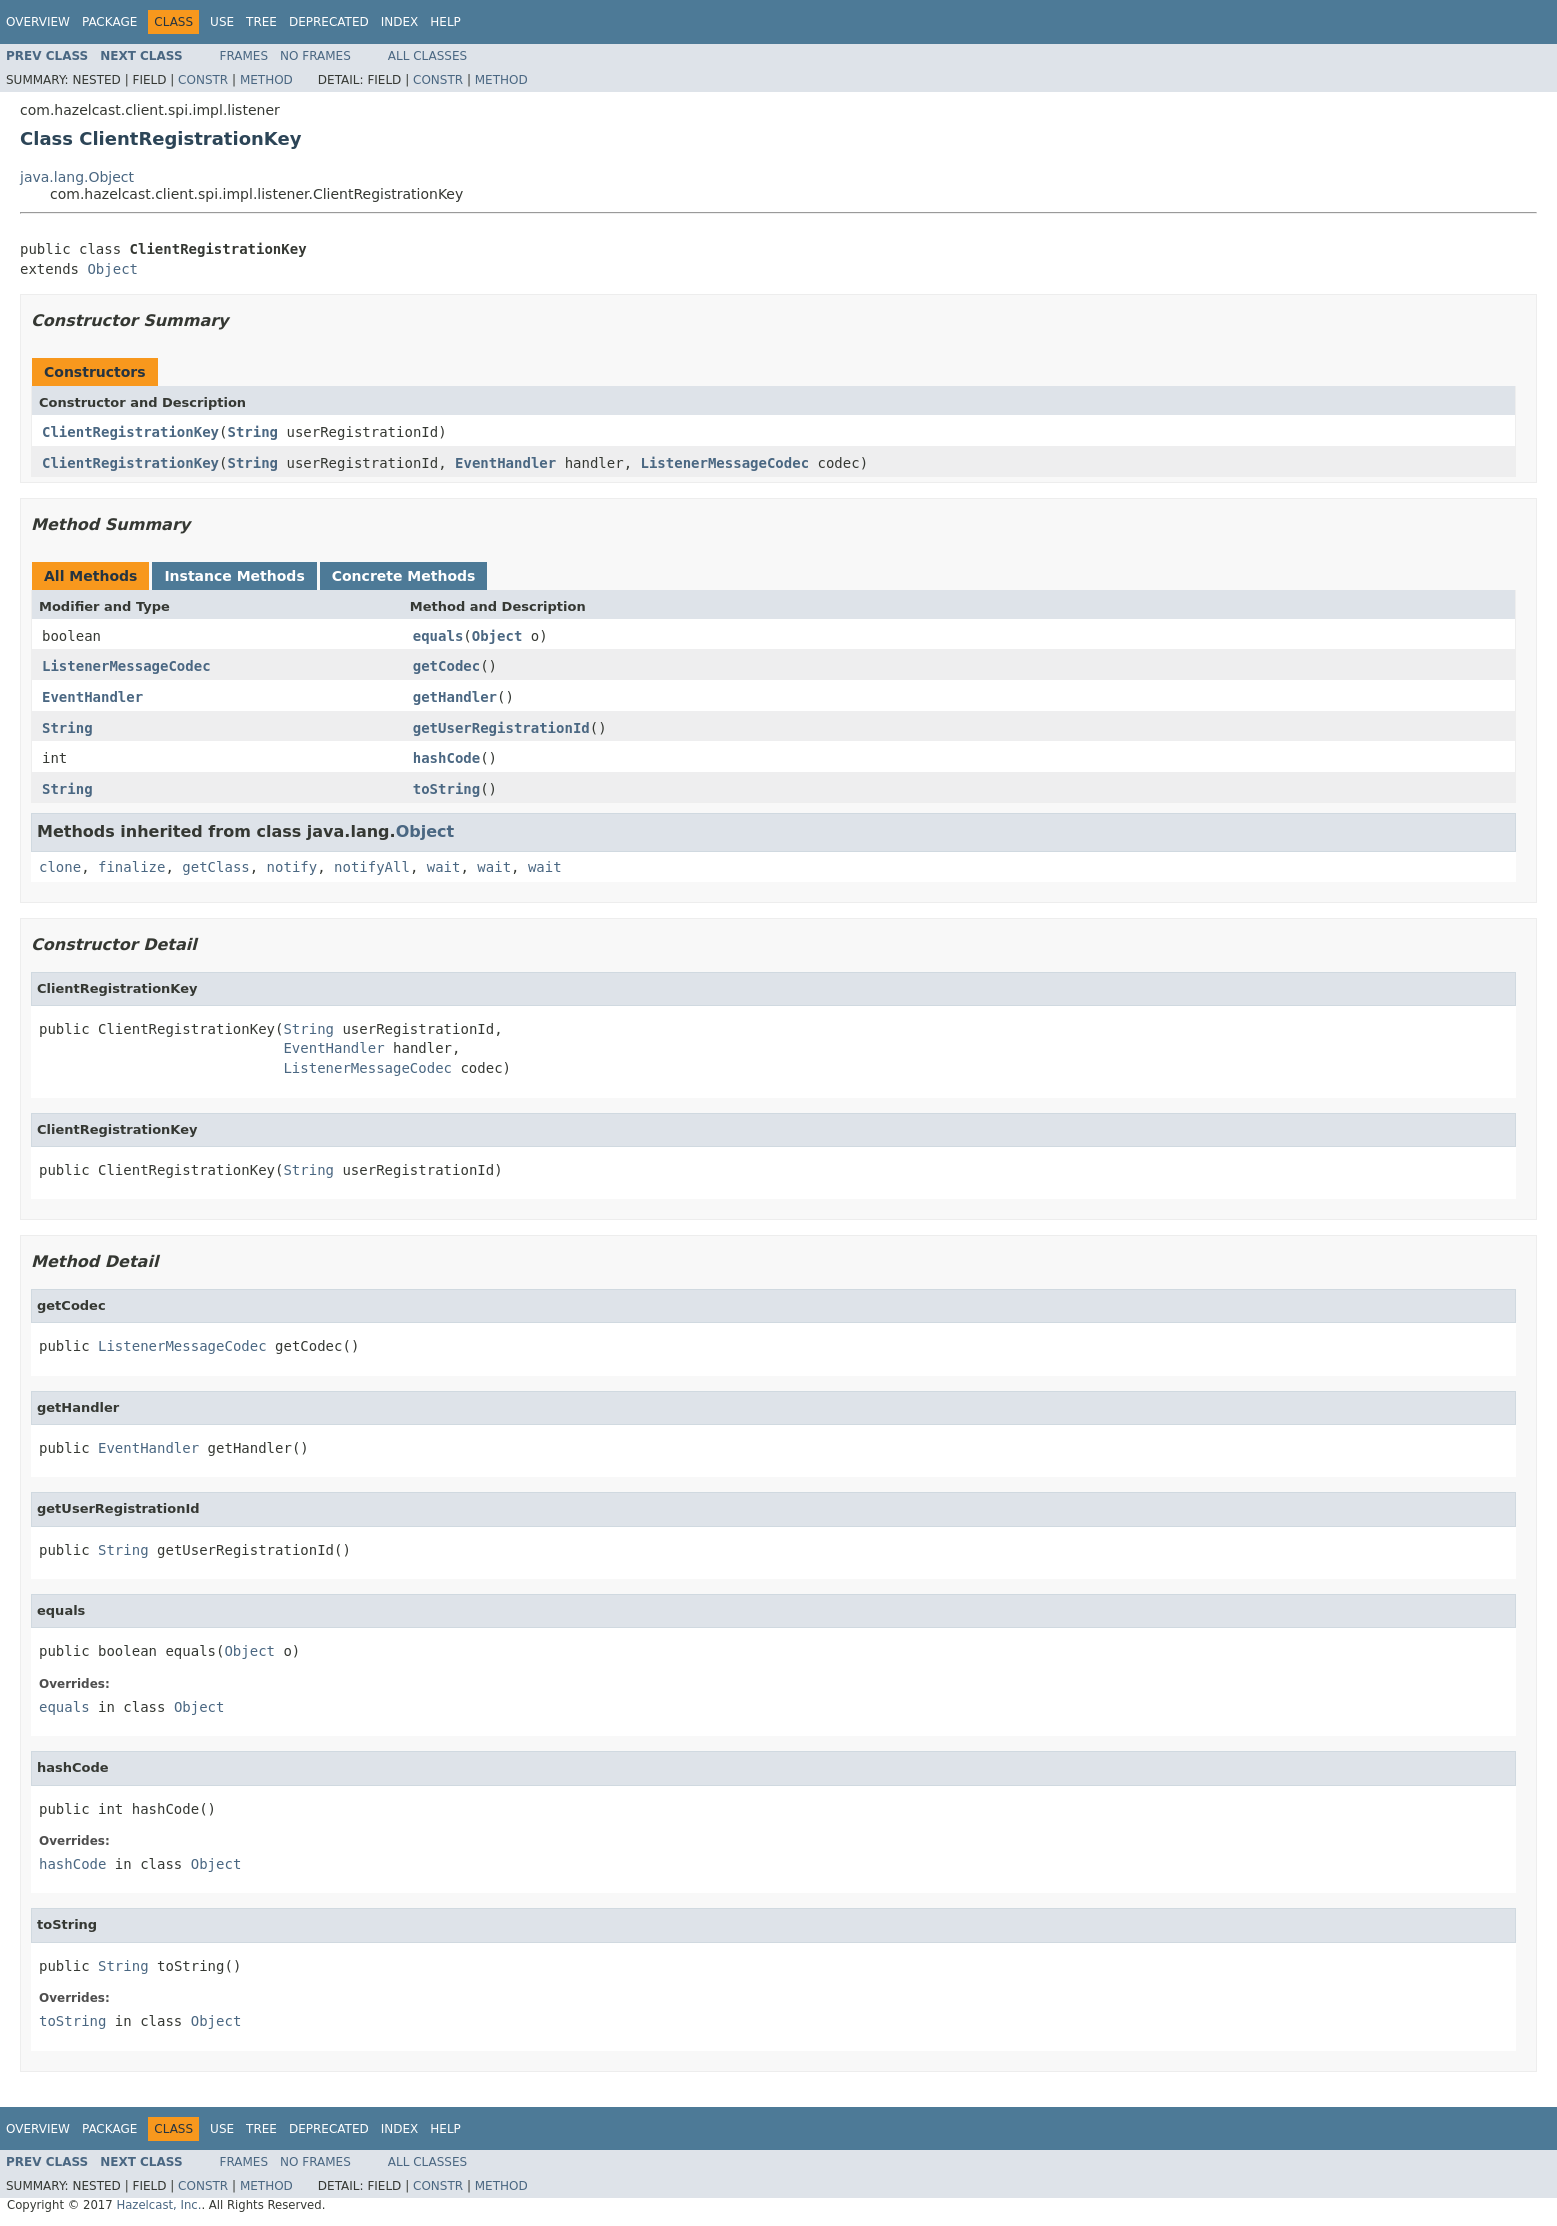 The image size is (1557, 2226). I want to click on Frames, so click(244, 56).